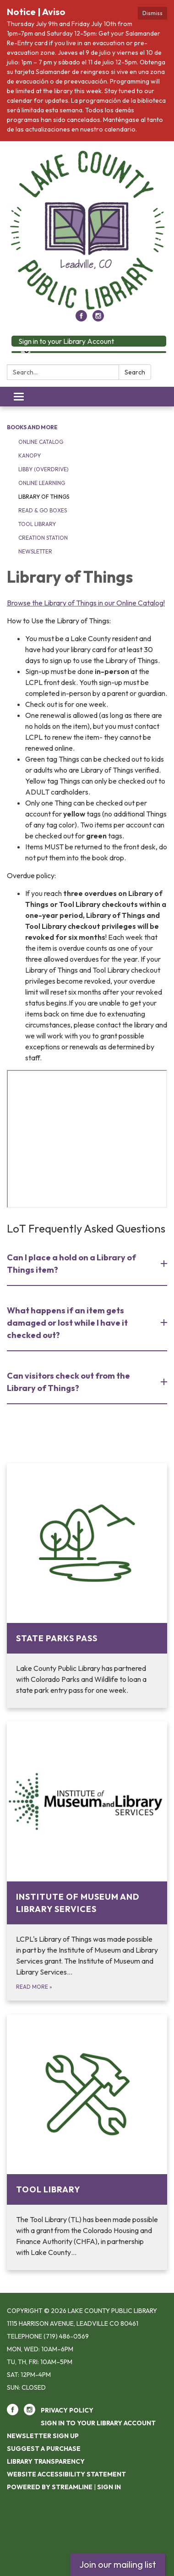  I want to click on Sign in to your Library Account, so click(66, 341).